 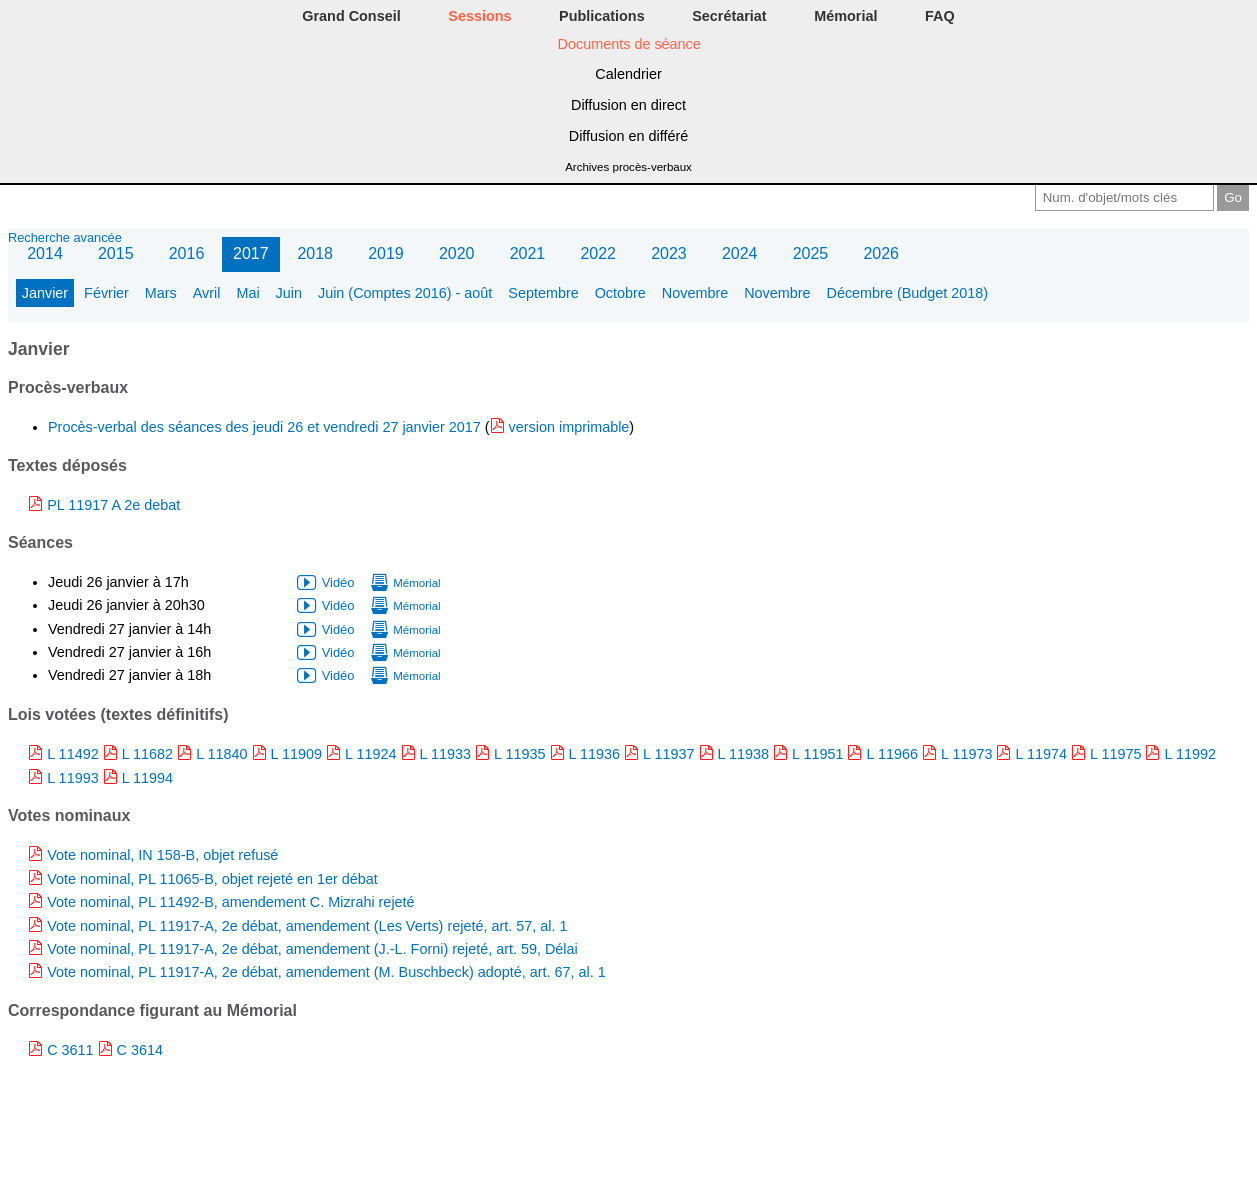 What do you see at coordinates (1040, 754) in the screenshot?
I see `L 11974` at bounding box center [1040, 754].